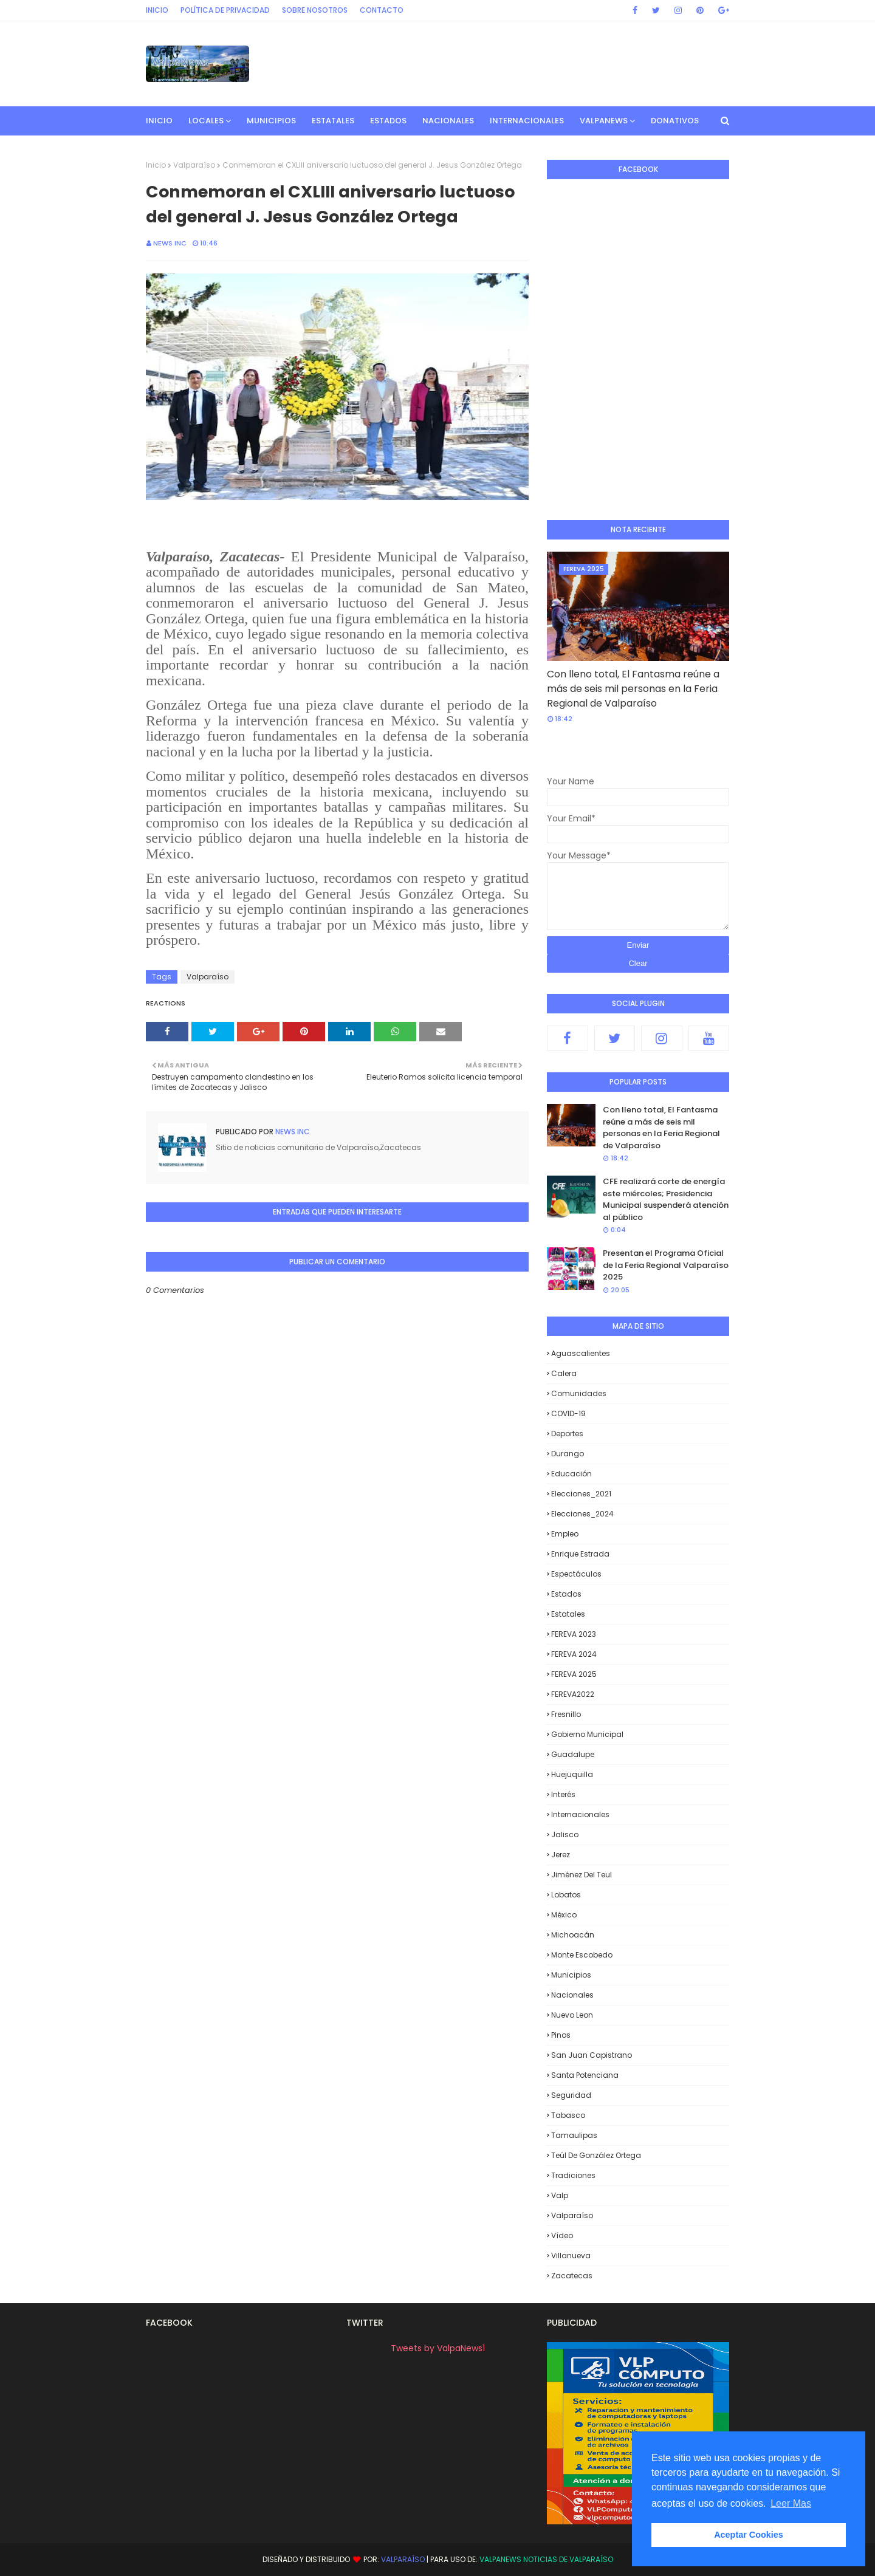  Describe the element at coordinates (225, 10) in the screenshot. I see `Política de privacidad` at that location.